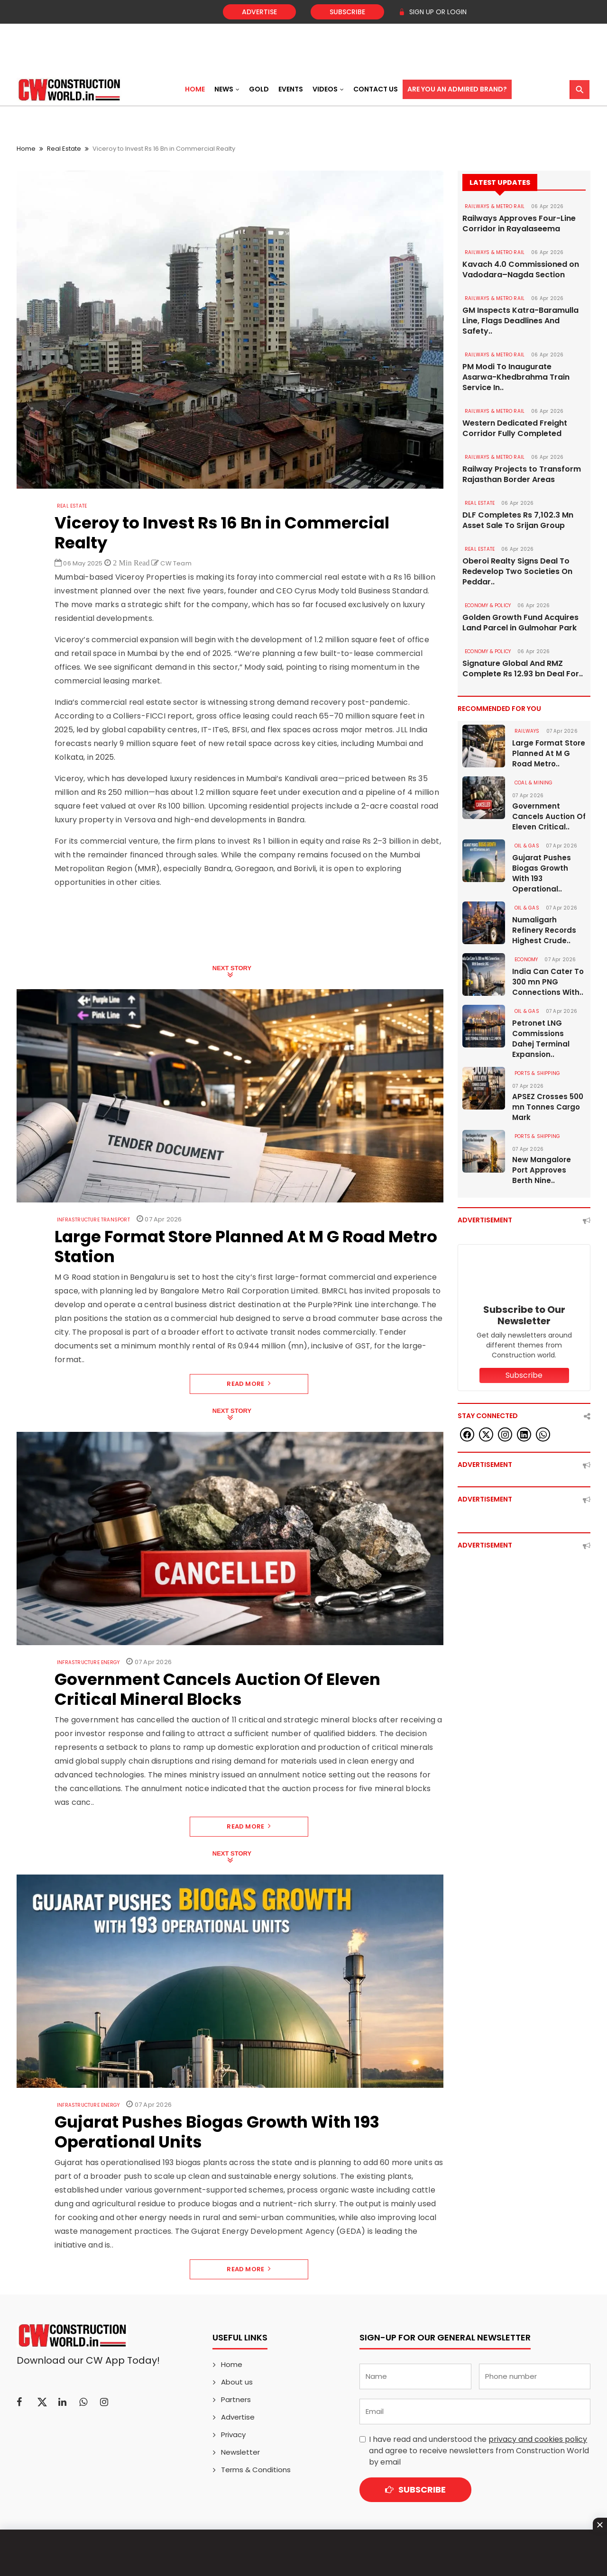  Describe the element at coordinates (259, 12) in the screenshot. I see `Advertise` at that location.